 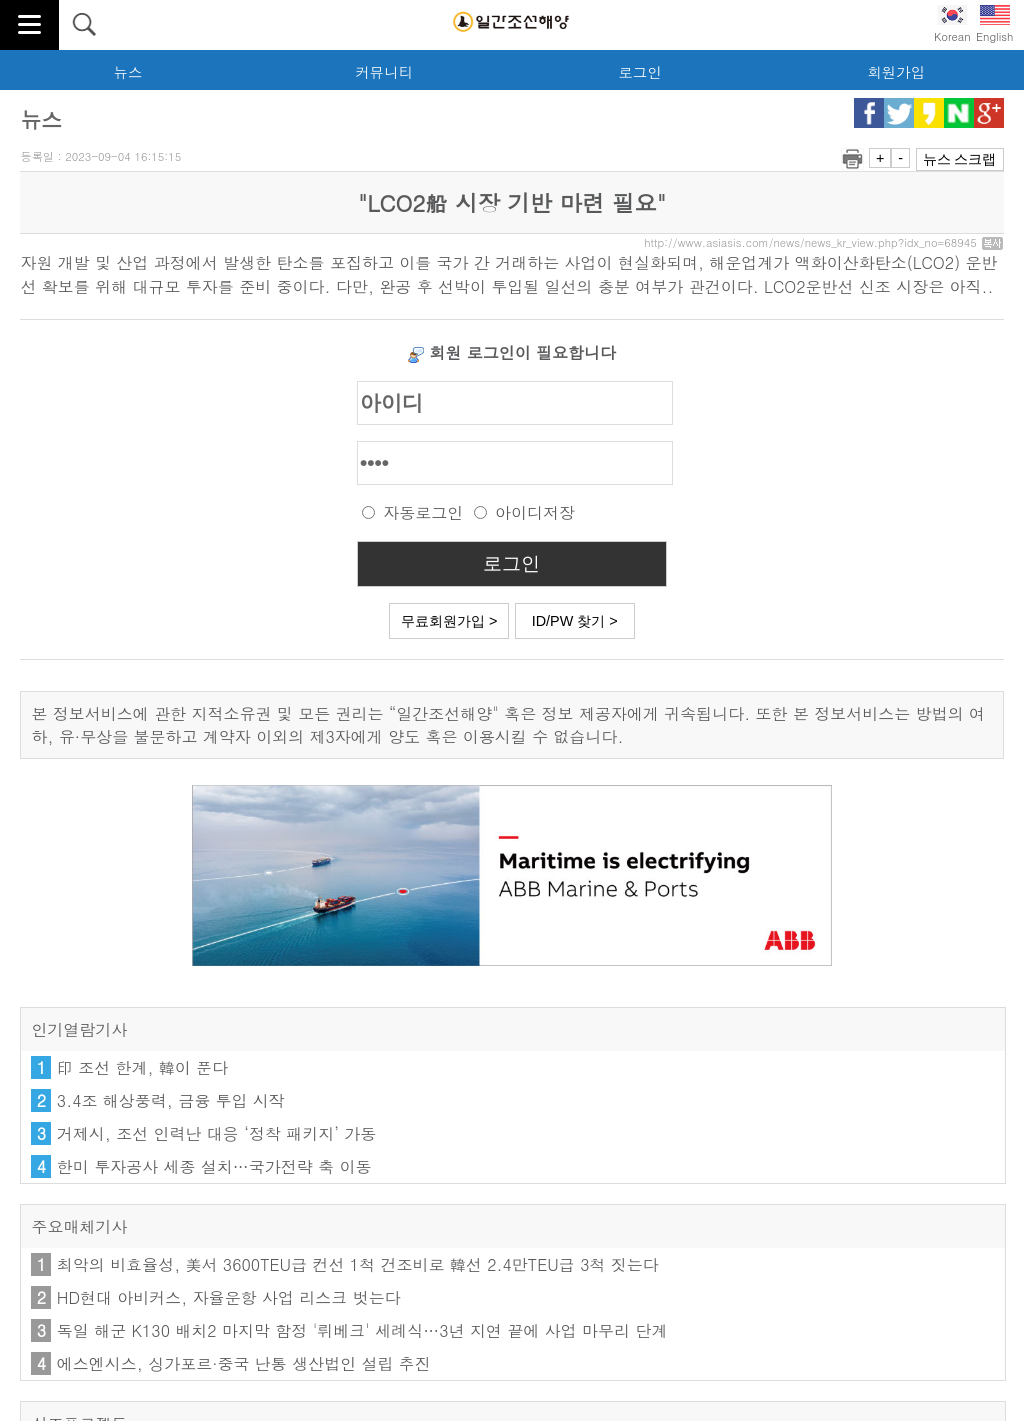 I want to click on 에스엔시스, 싱가포르·중국 난통 생산법인 설립 추진, so click(x=244, y=1363).